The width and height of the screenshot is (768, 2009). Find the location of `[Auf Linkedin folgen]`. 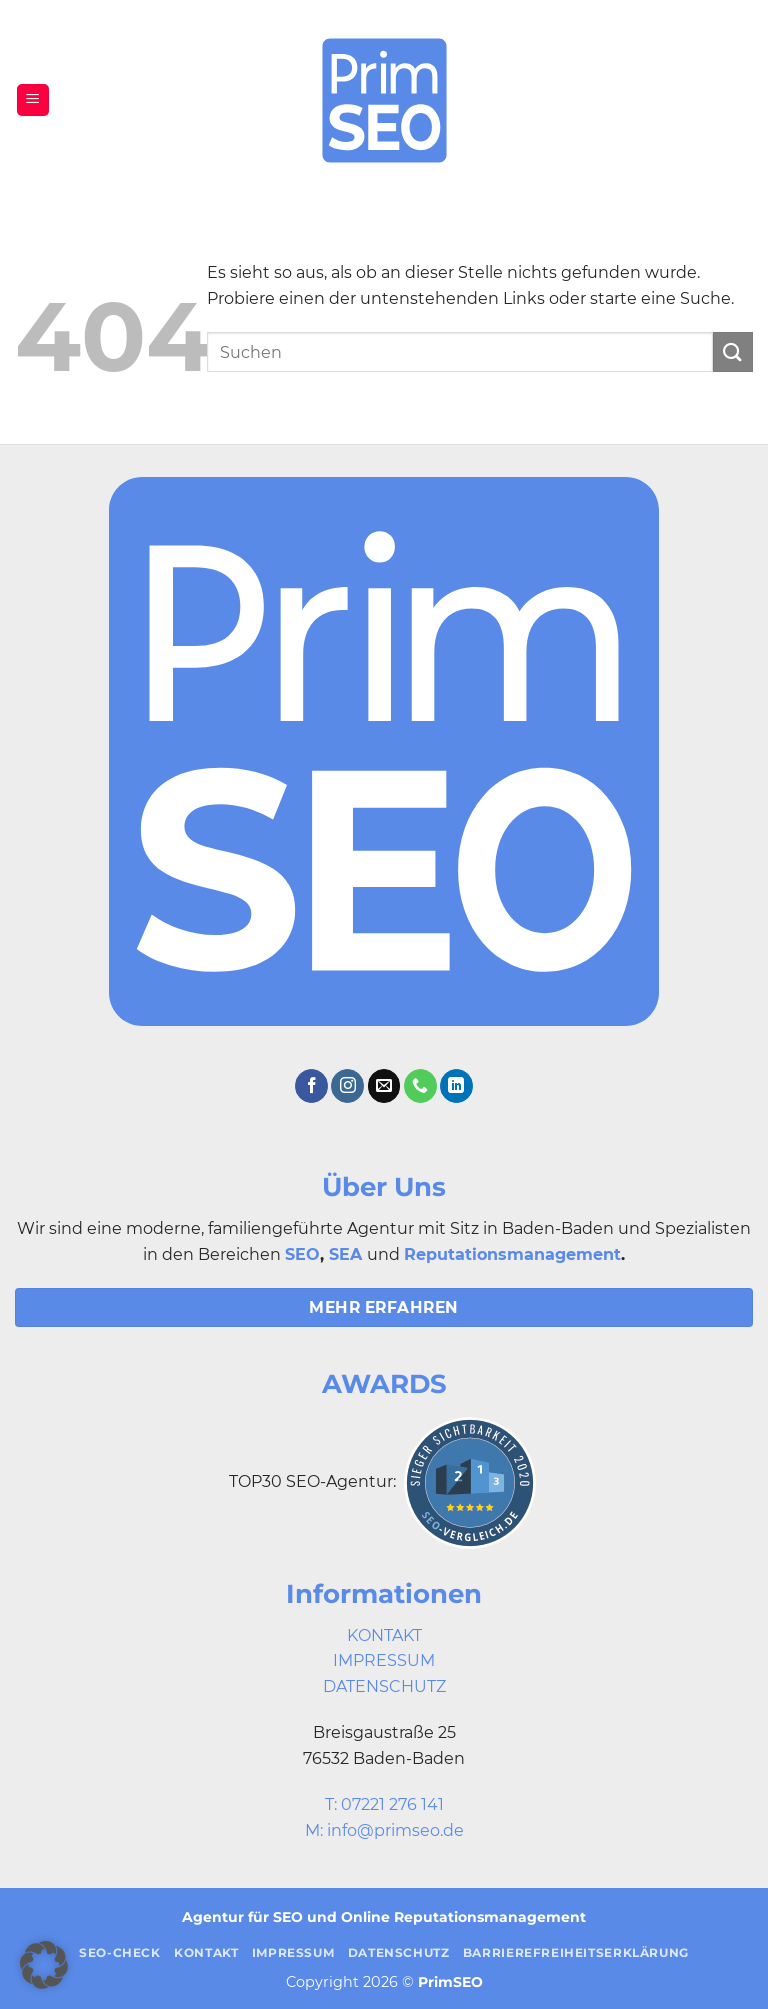

[Auf Linkedin folgen] is located at coordinates (456, 1086).